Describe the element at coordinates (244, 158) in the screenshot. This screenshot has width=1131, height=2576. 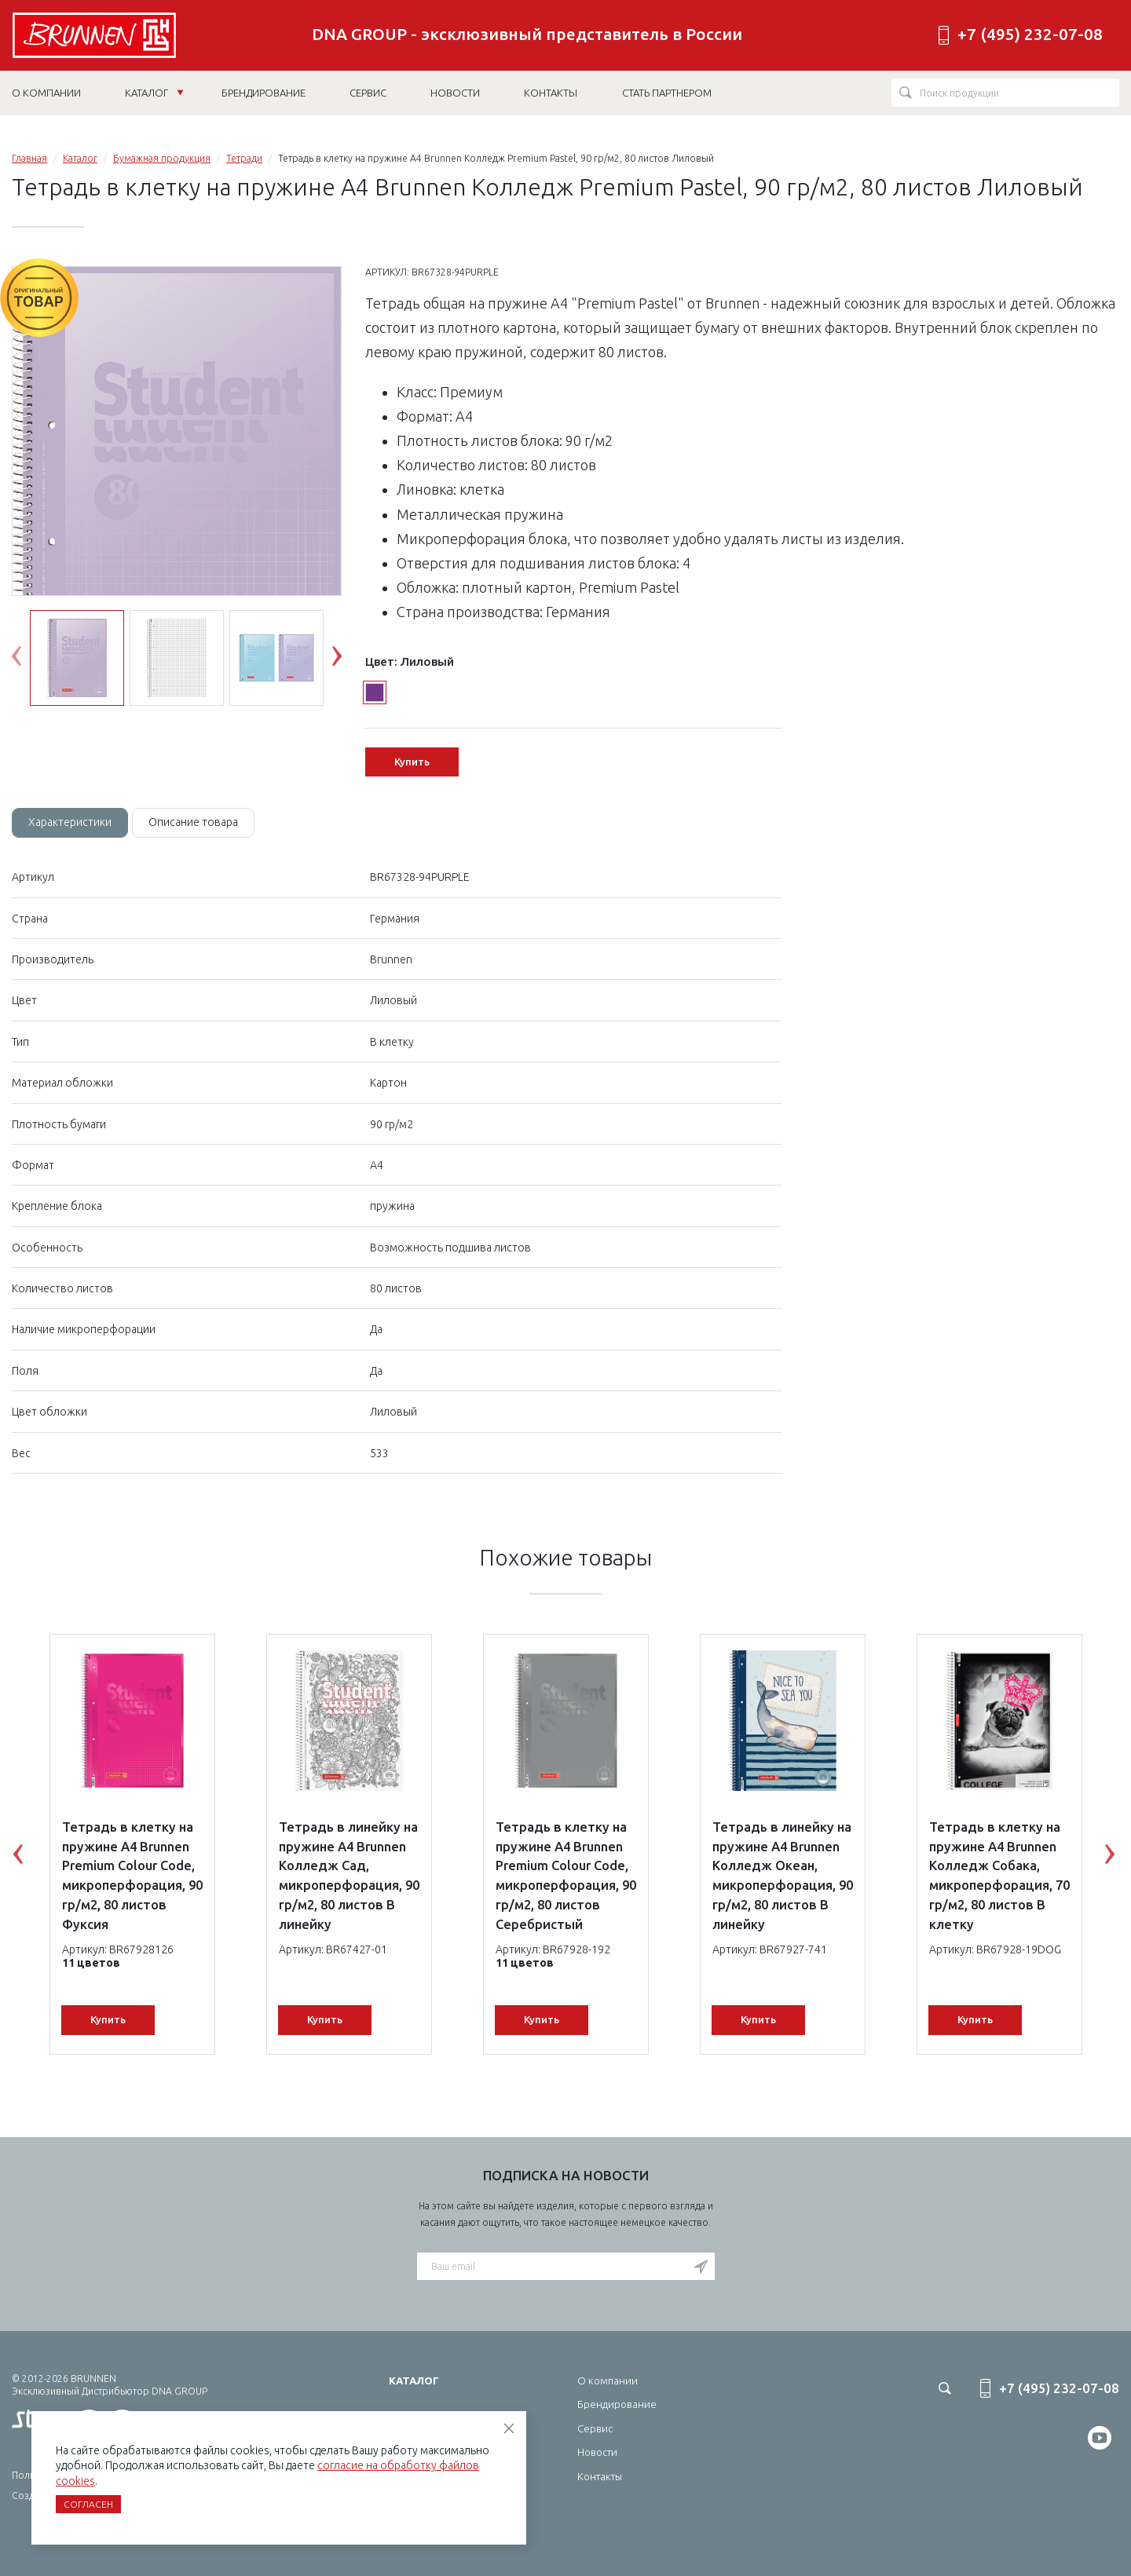
I see `Тетради` at that location.